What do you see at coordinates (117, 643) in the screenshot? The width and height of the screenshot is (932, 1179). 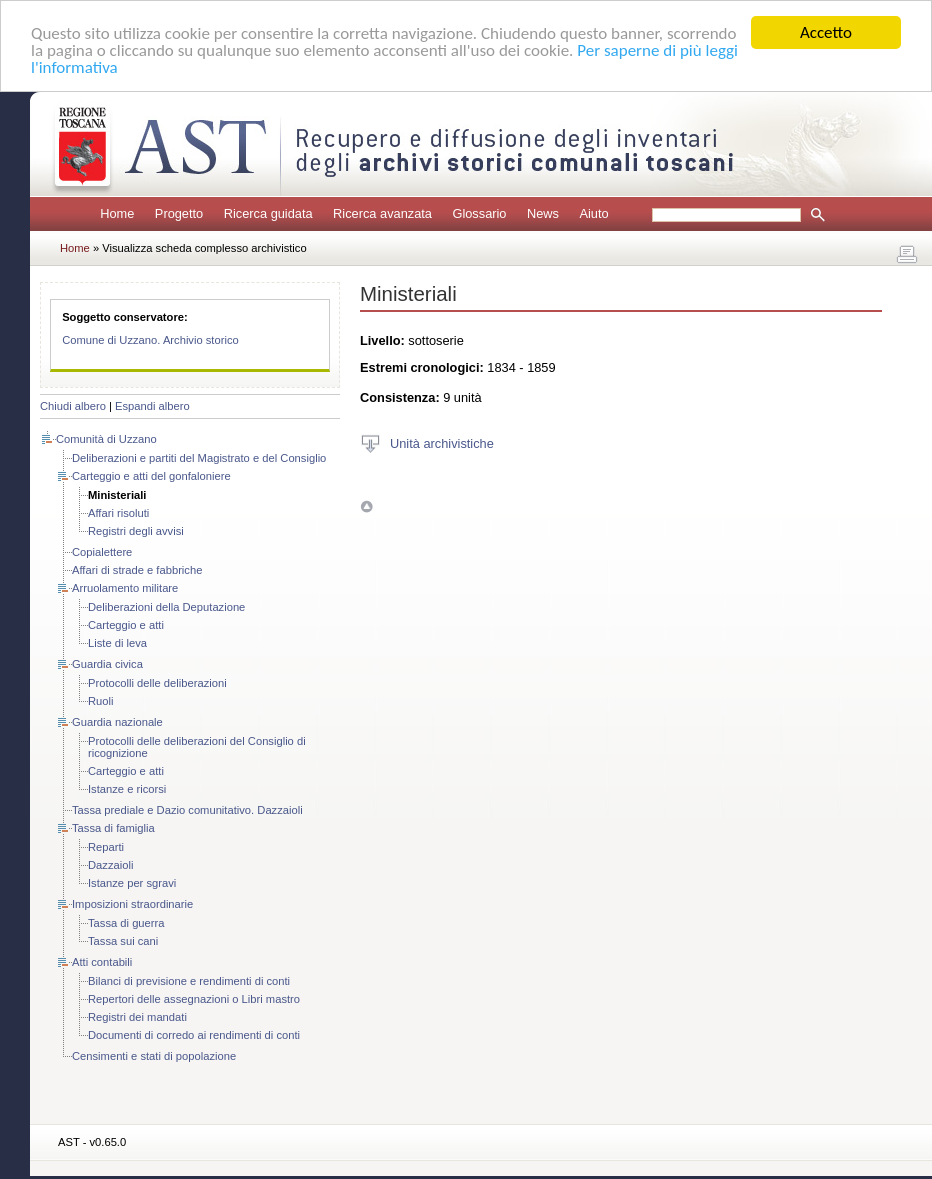 I see `Liste di leva` at bounding box center [117, 643].